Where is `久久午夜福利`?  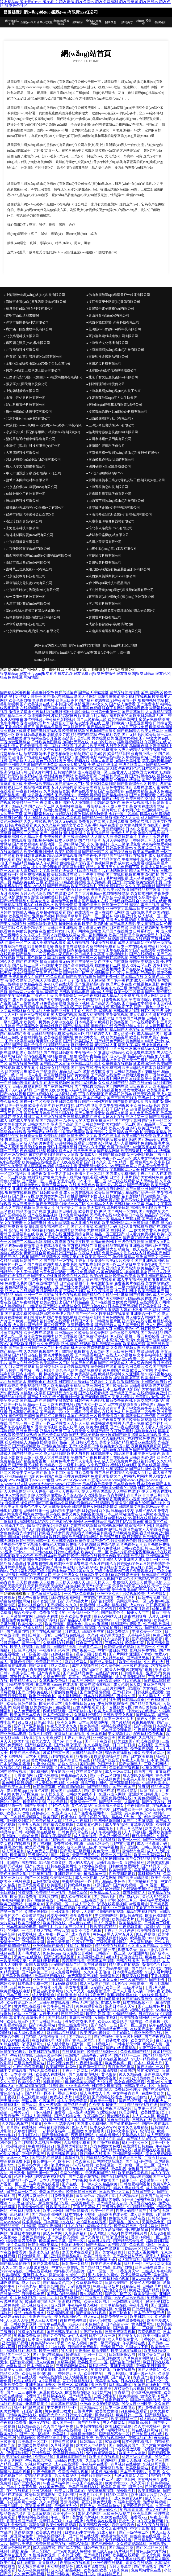
久久午夜福利 is located at coordinates (51, 750).